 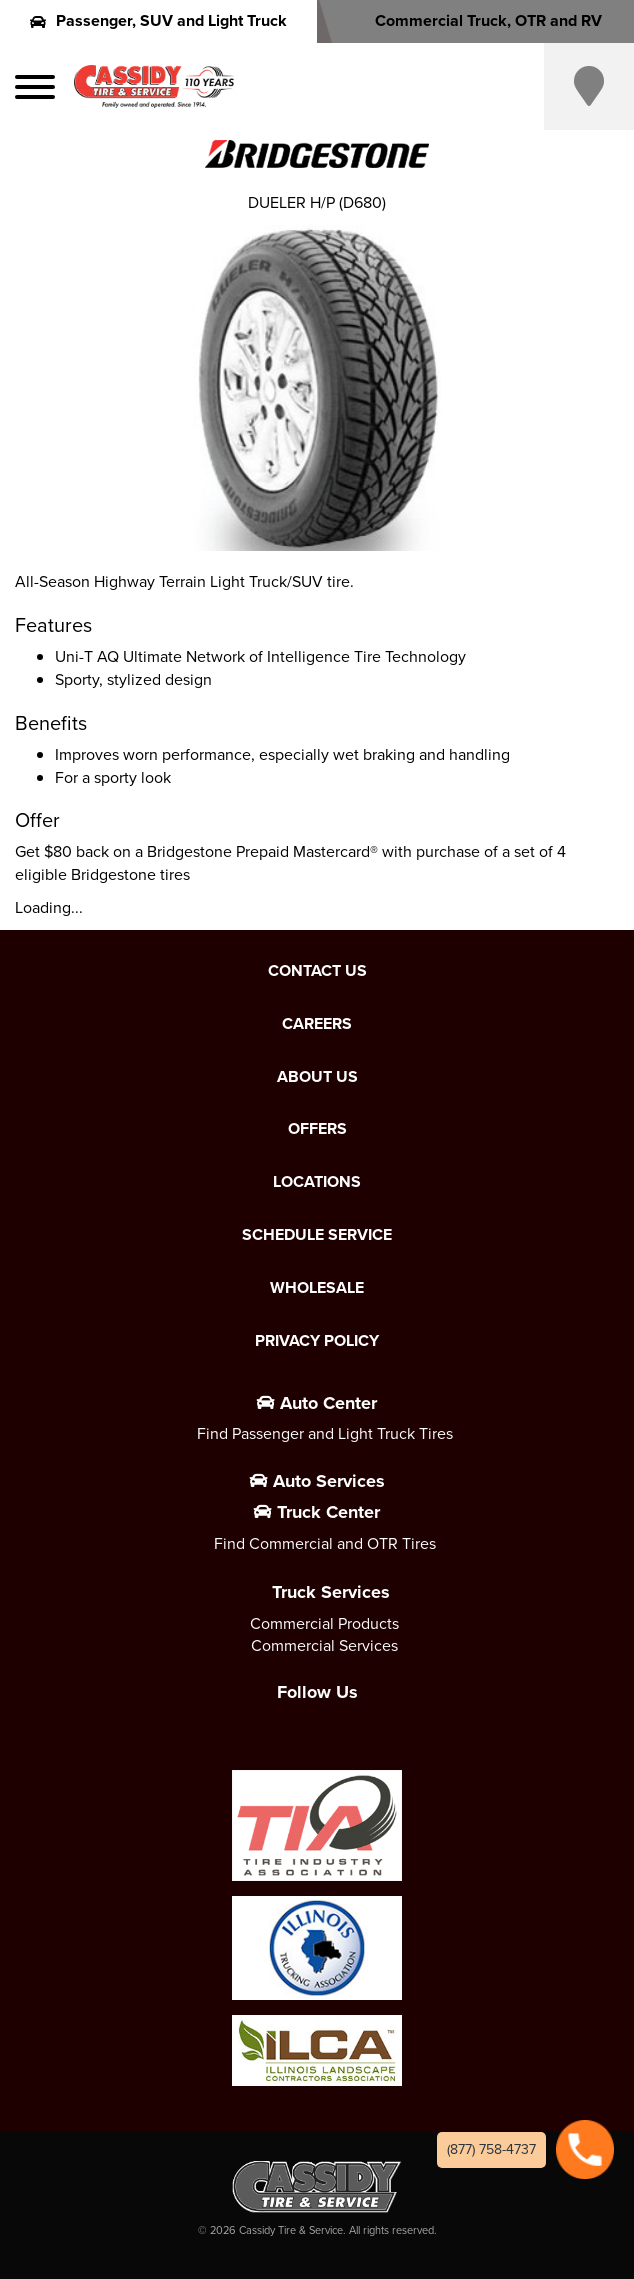 I want to click on Find Commercial and OTR Tires, so click(x=325, y=1543).